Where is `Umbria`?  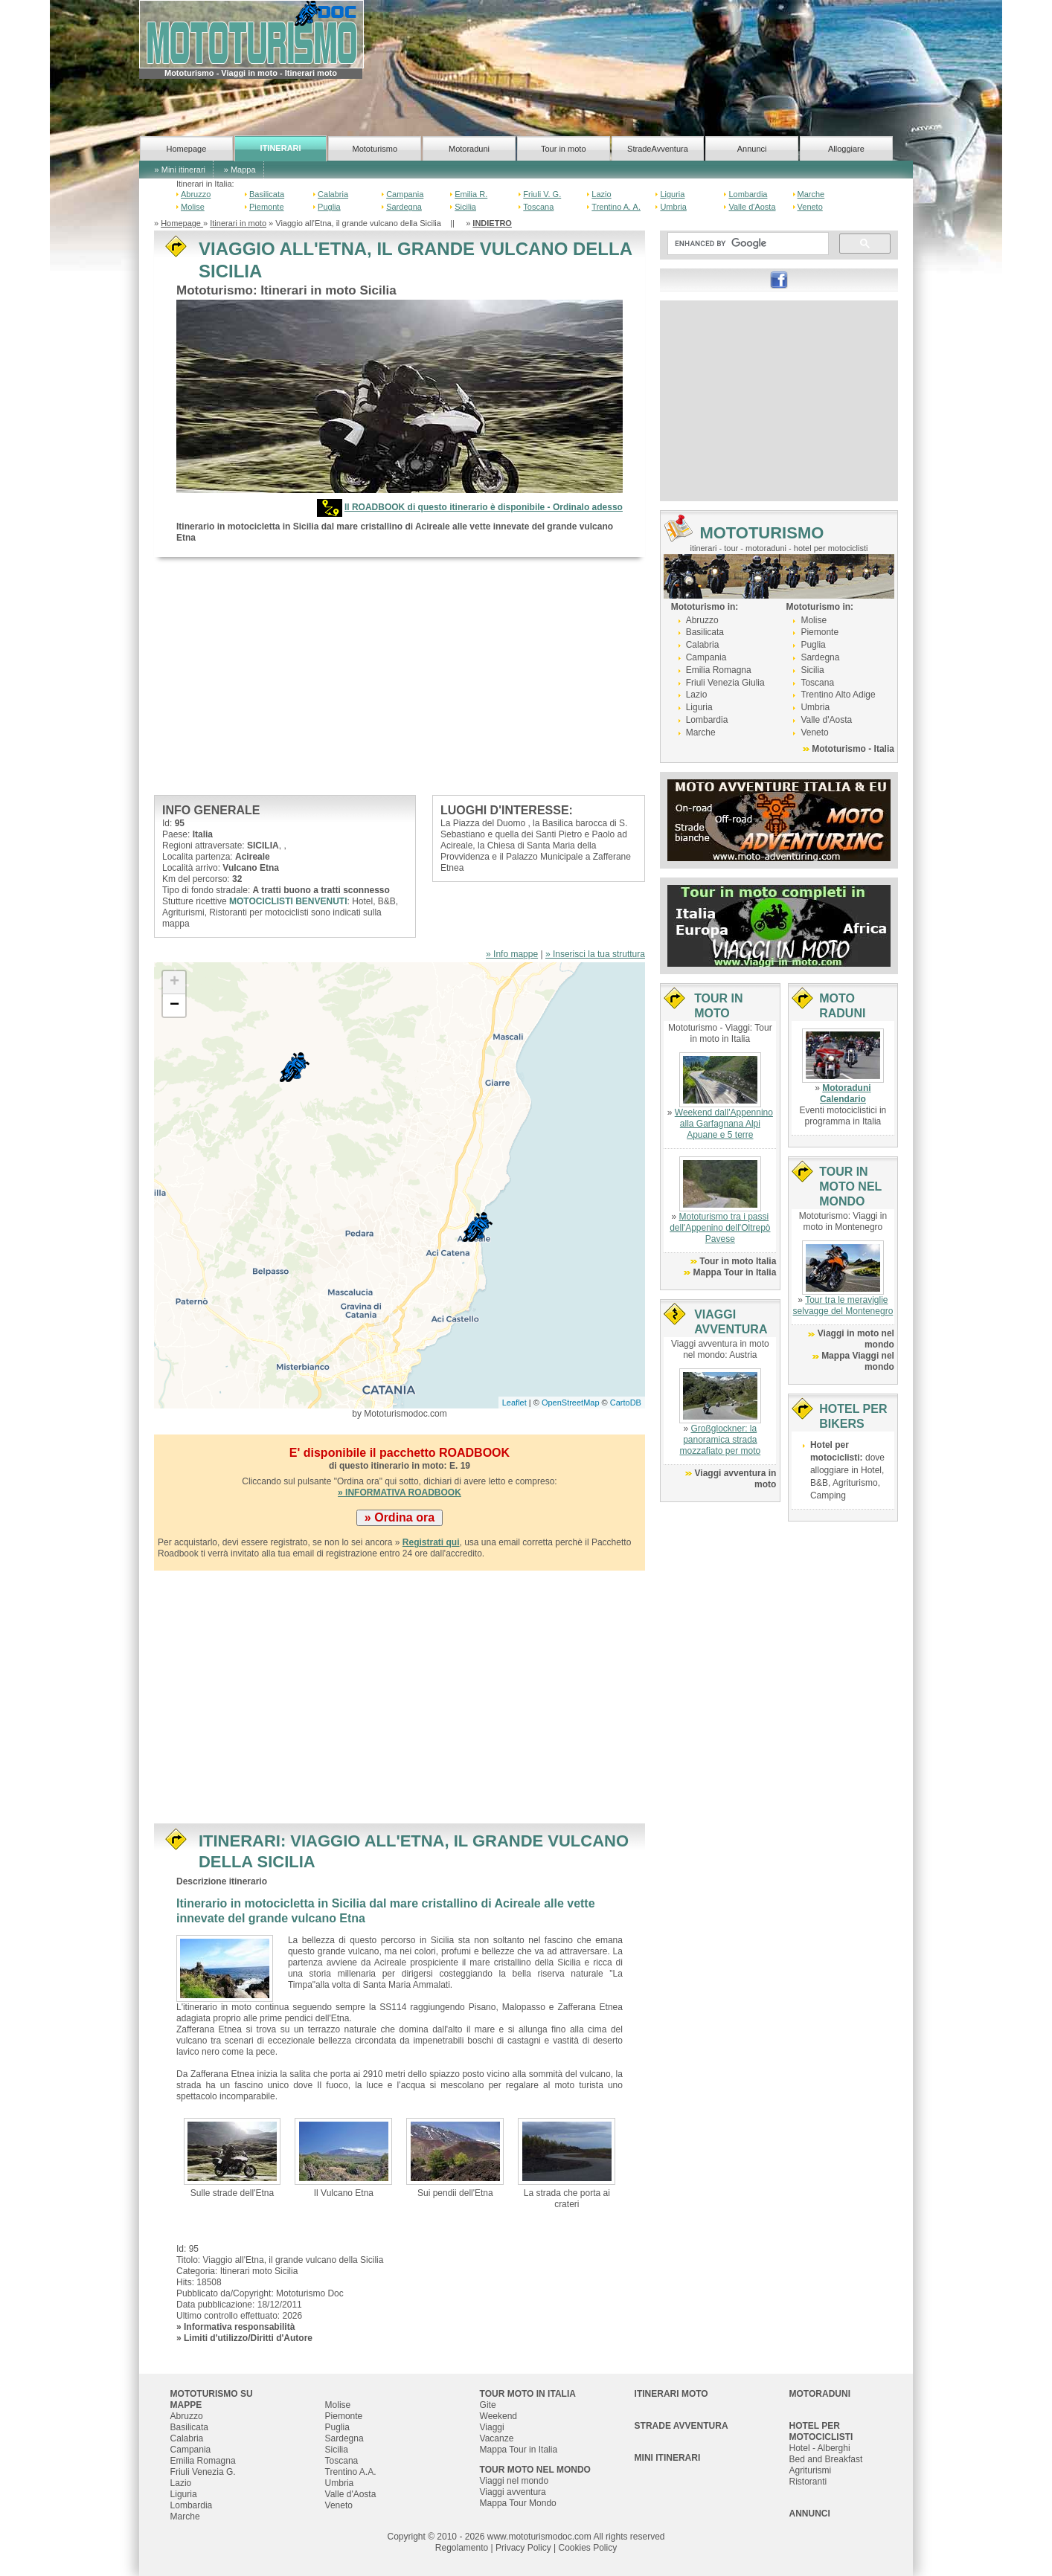
Umbria is located at coordinates (673, 206).